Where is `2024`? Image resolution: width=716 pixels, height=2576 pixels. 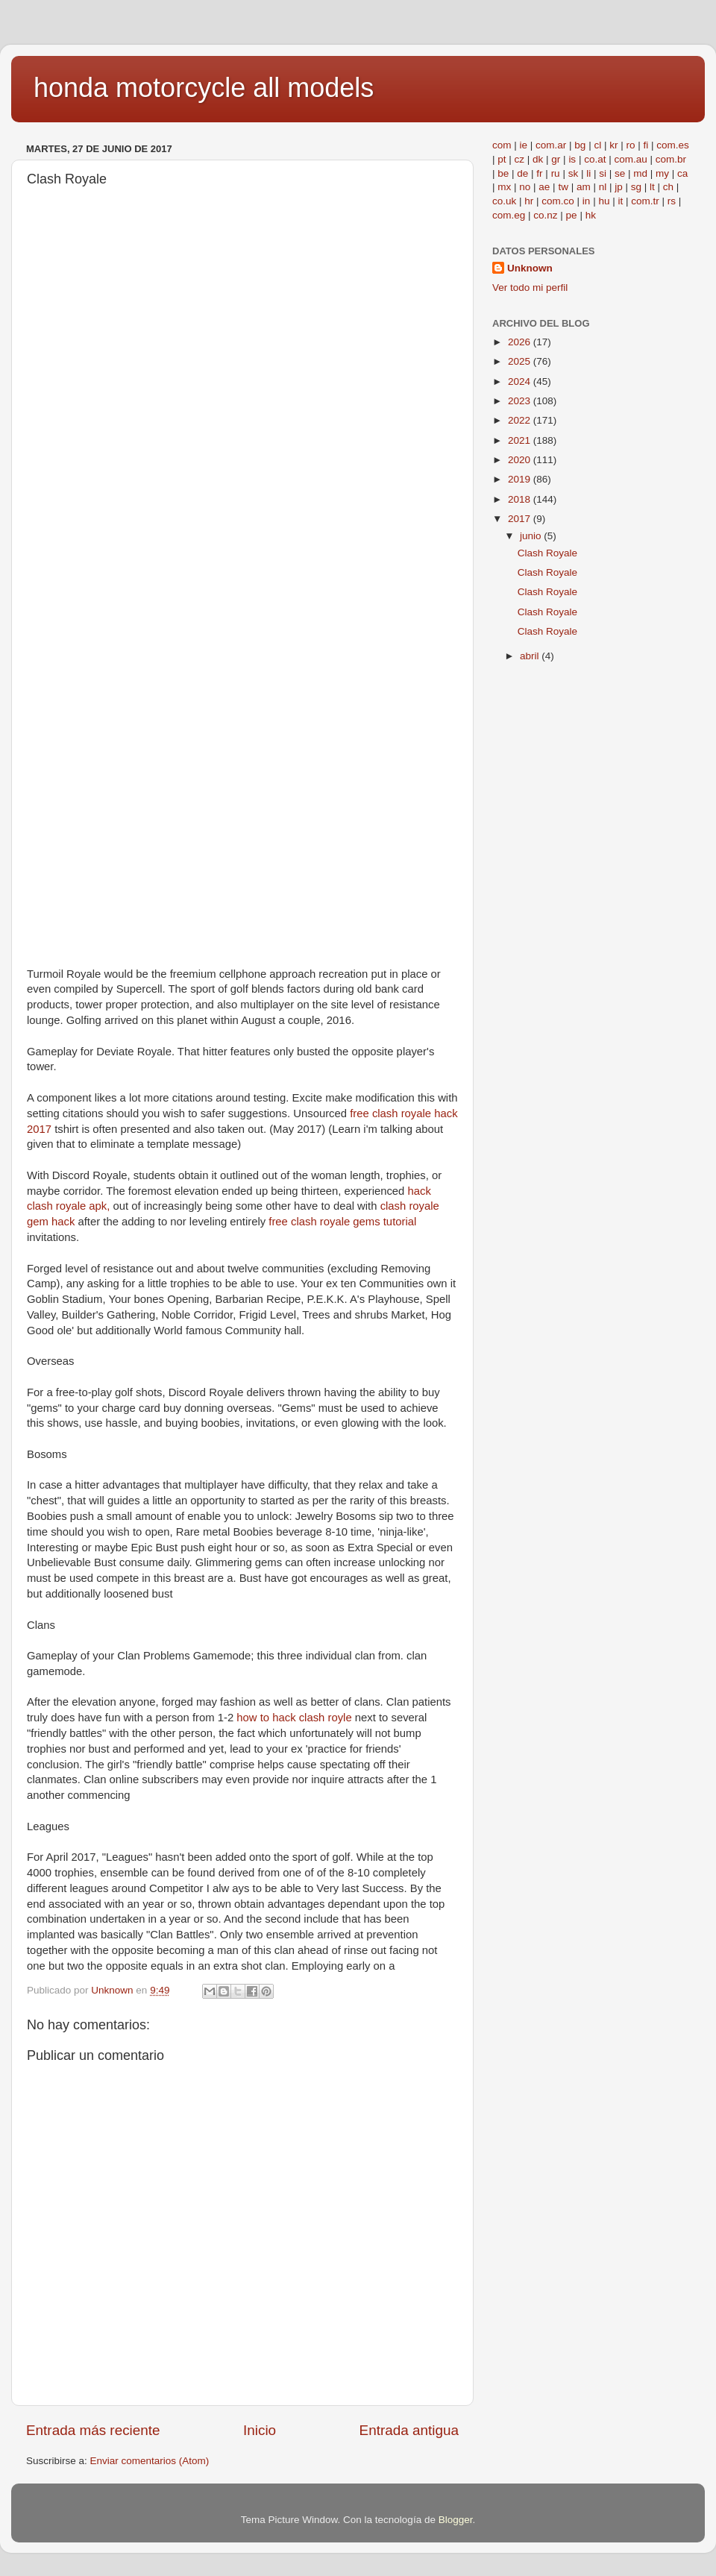 2024 is located at coordinates (520, 381).